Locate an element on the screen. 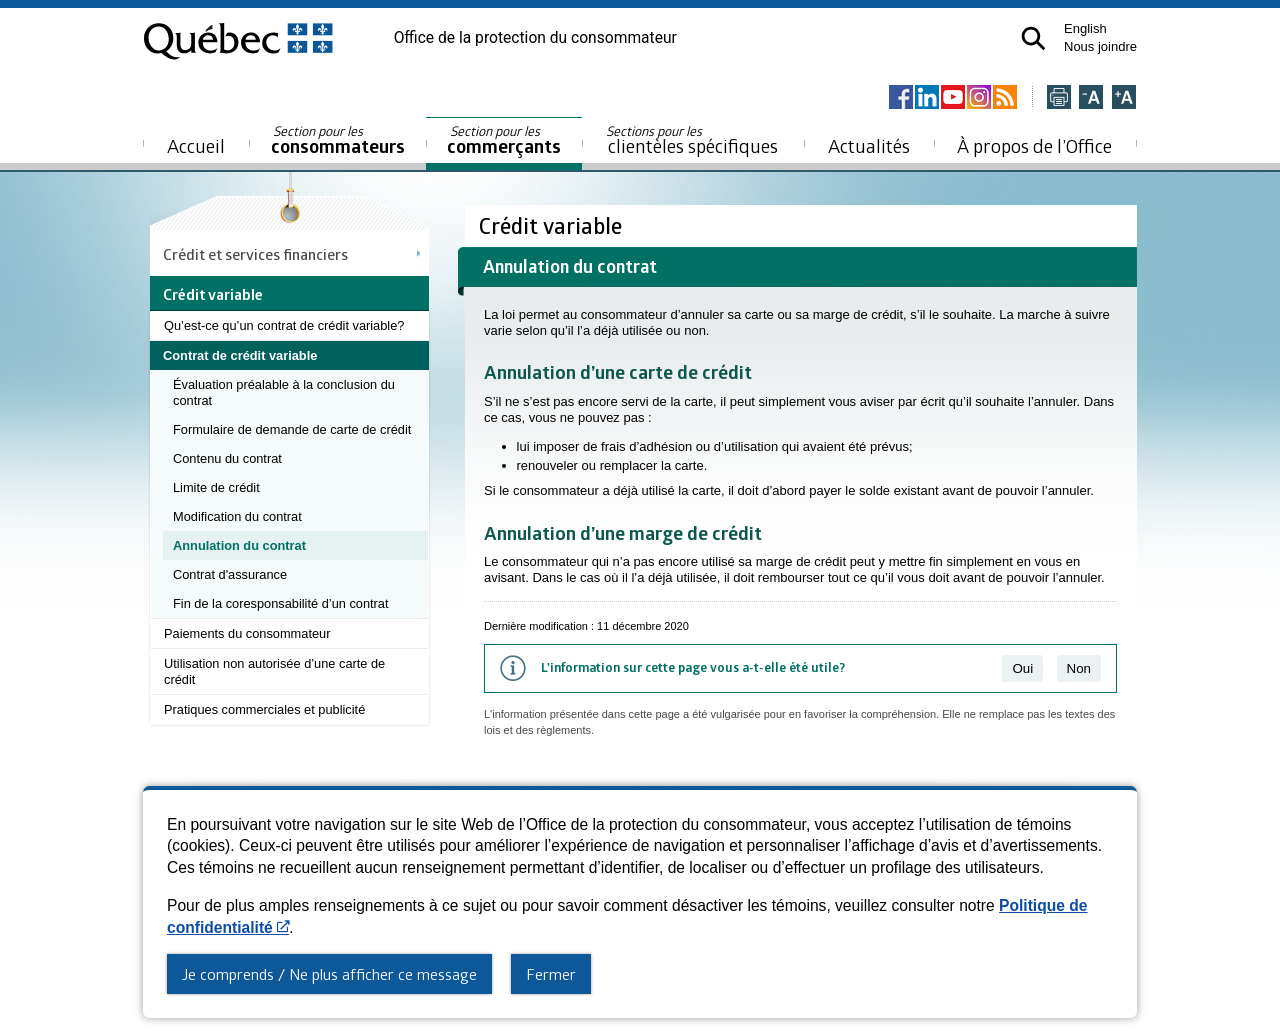  Fin de la coresponsabilité d’un contrat is located at coordinates (281, 603).